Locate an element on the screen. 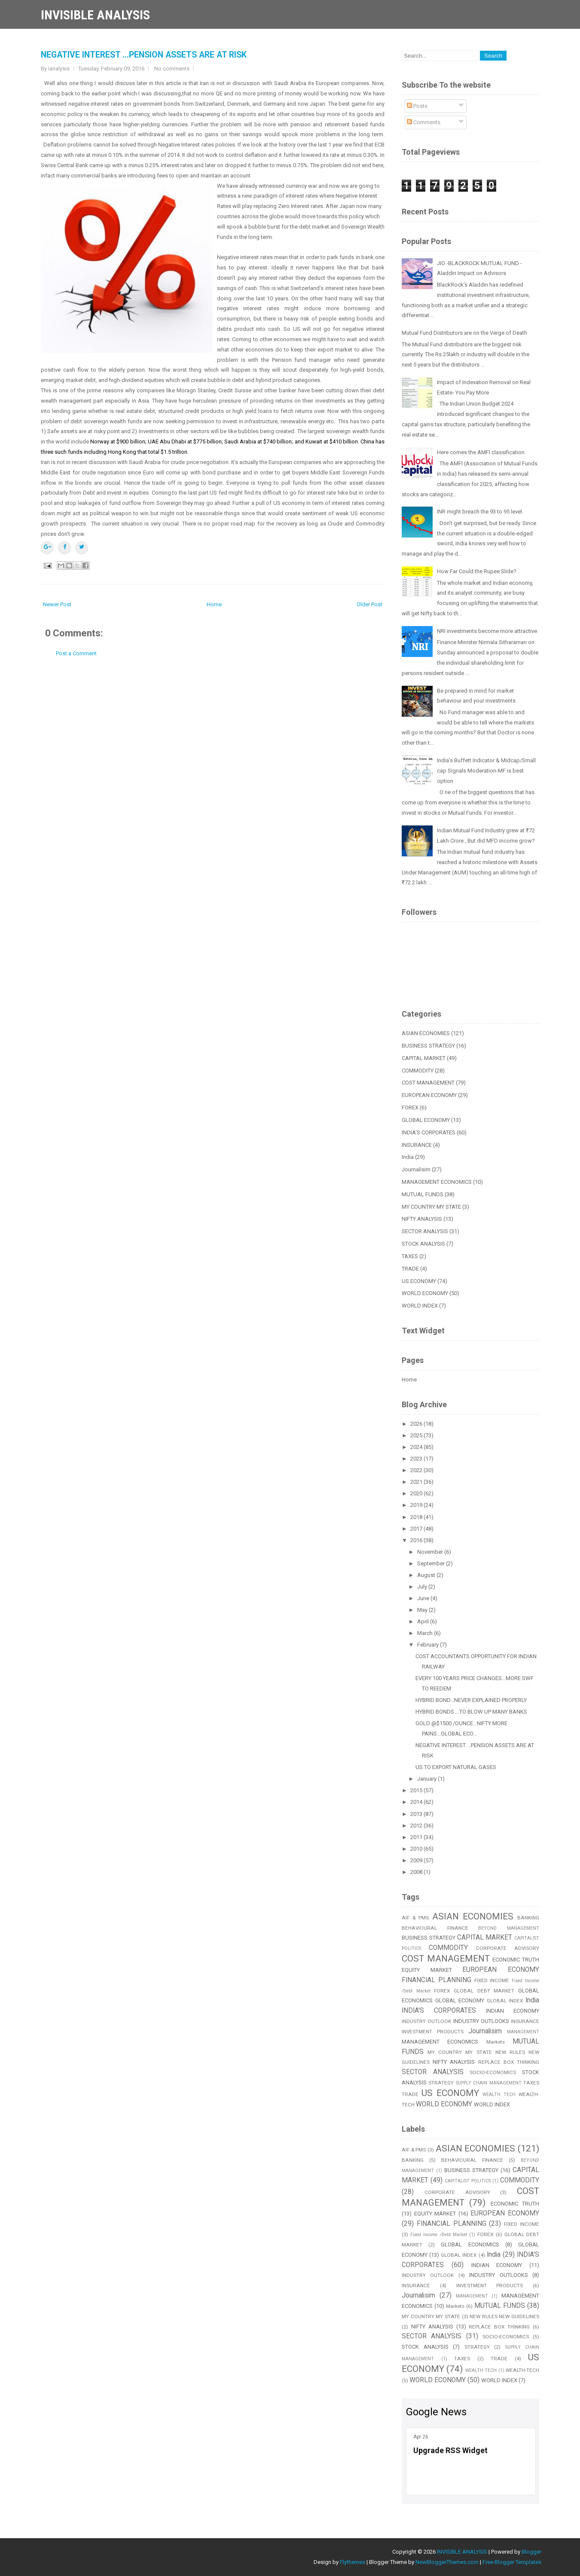 Image resolution: width=580 pixels, height=2576 pixels. 2016 is located at coordinates (417, 1540).